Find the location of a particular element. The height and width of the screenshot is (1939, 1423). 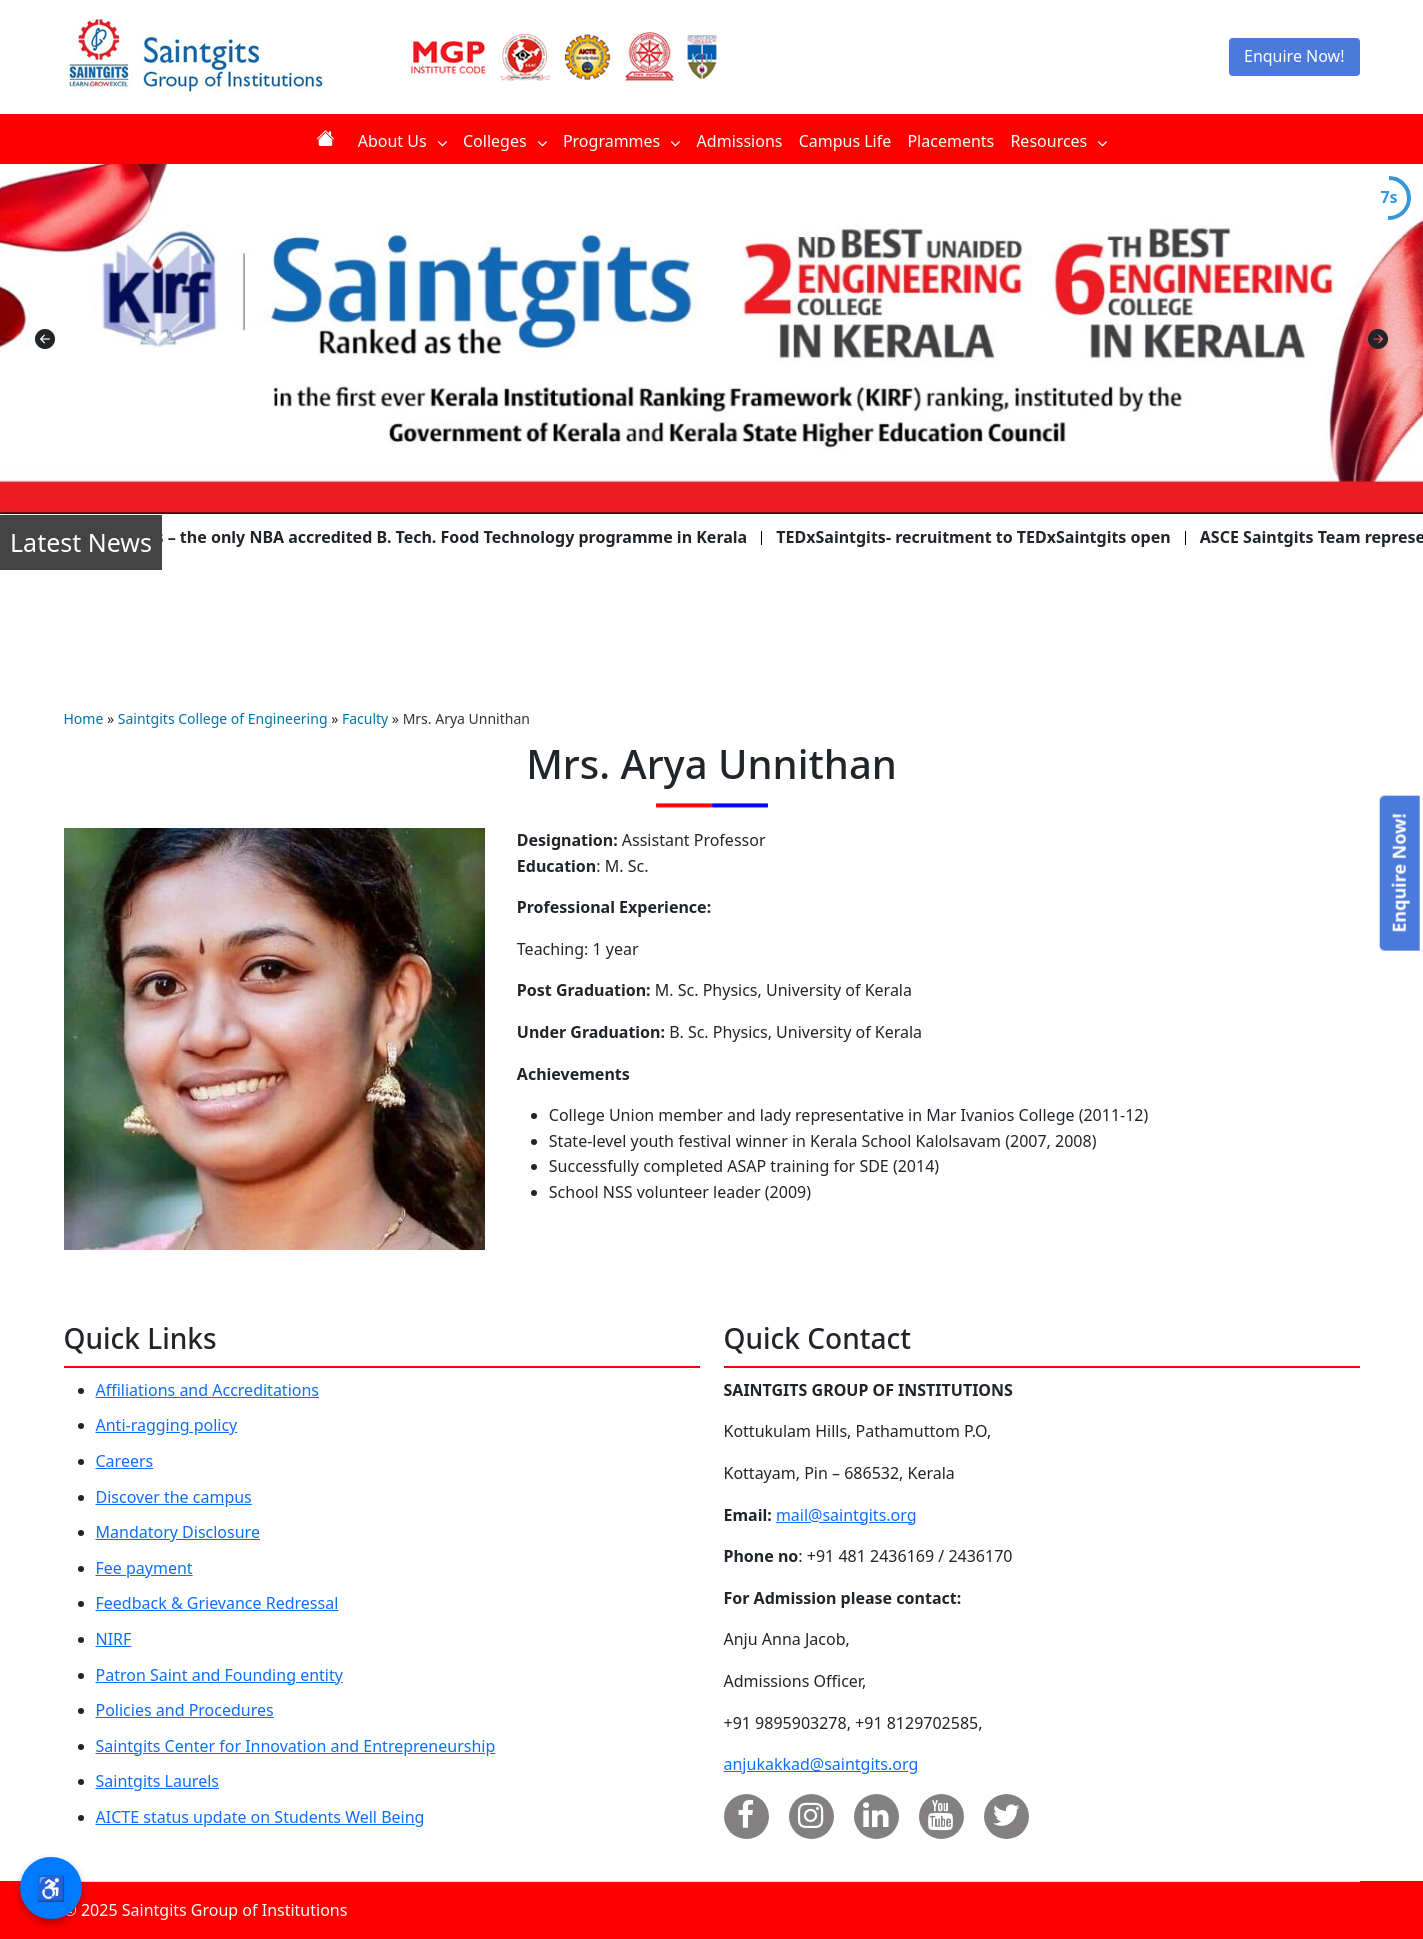

Anti-ragging policy is located at coordinates (167, 1425).